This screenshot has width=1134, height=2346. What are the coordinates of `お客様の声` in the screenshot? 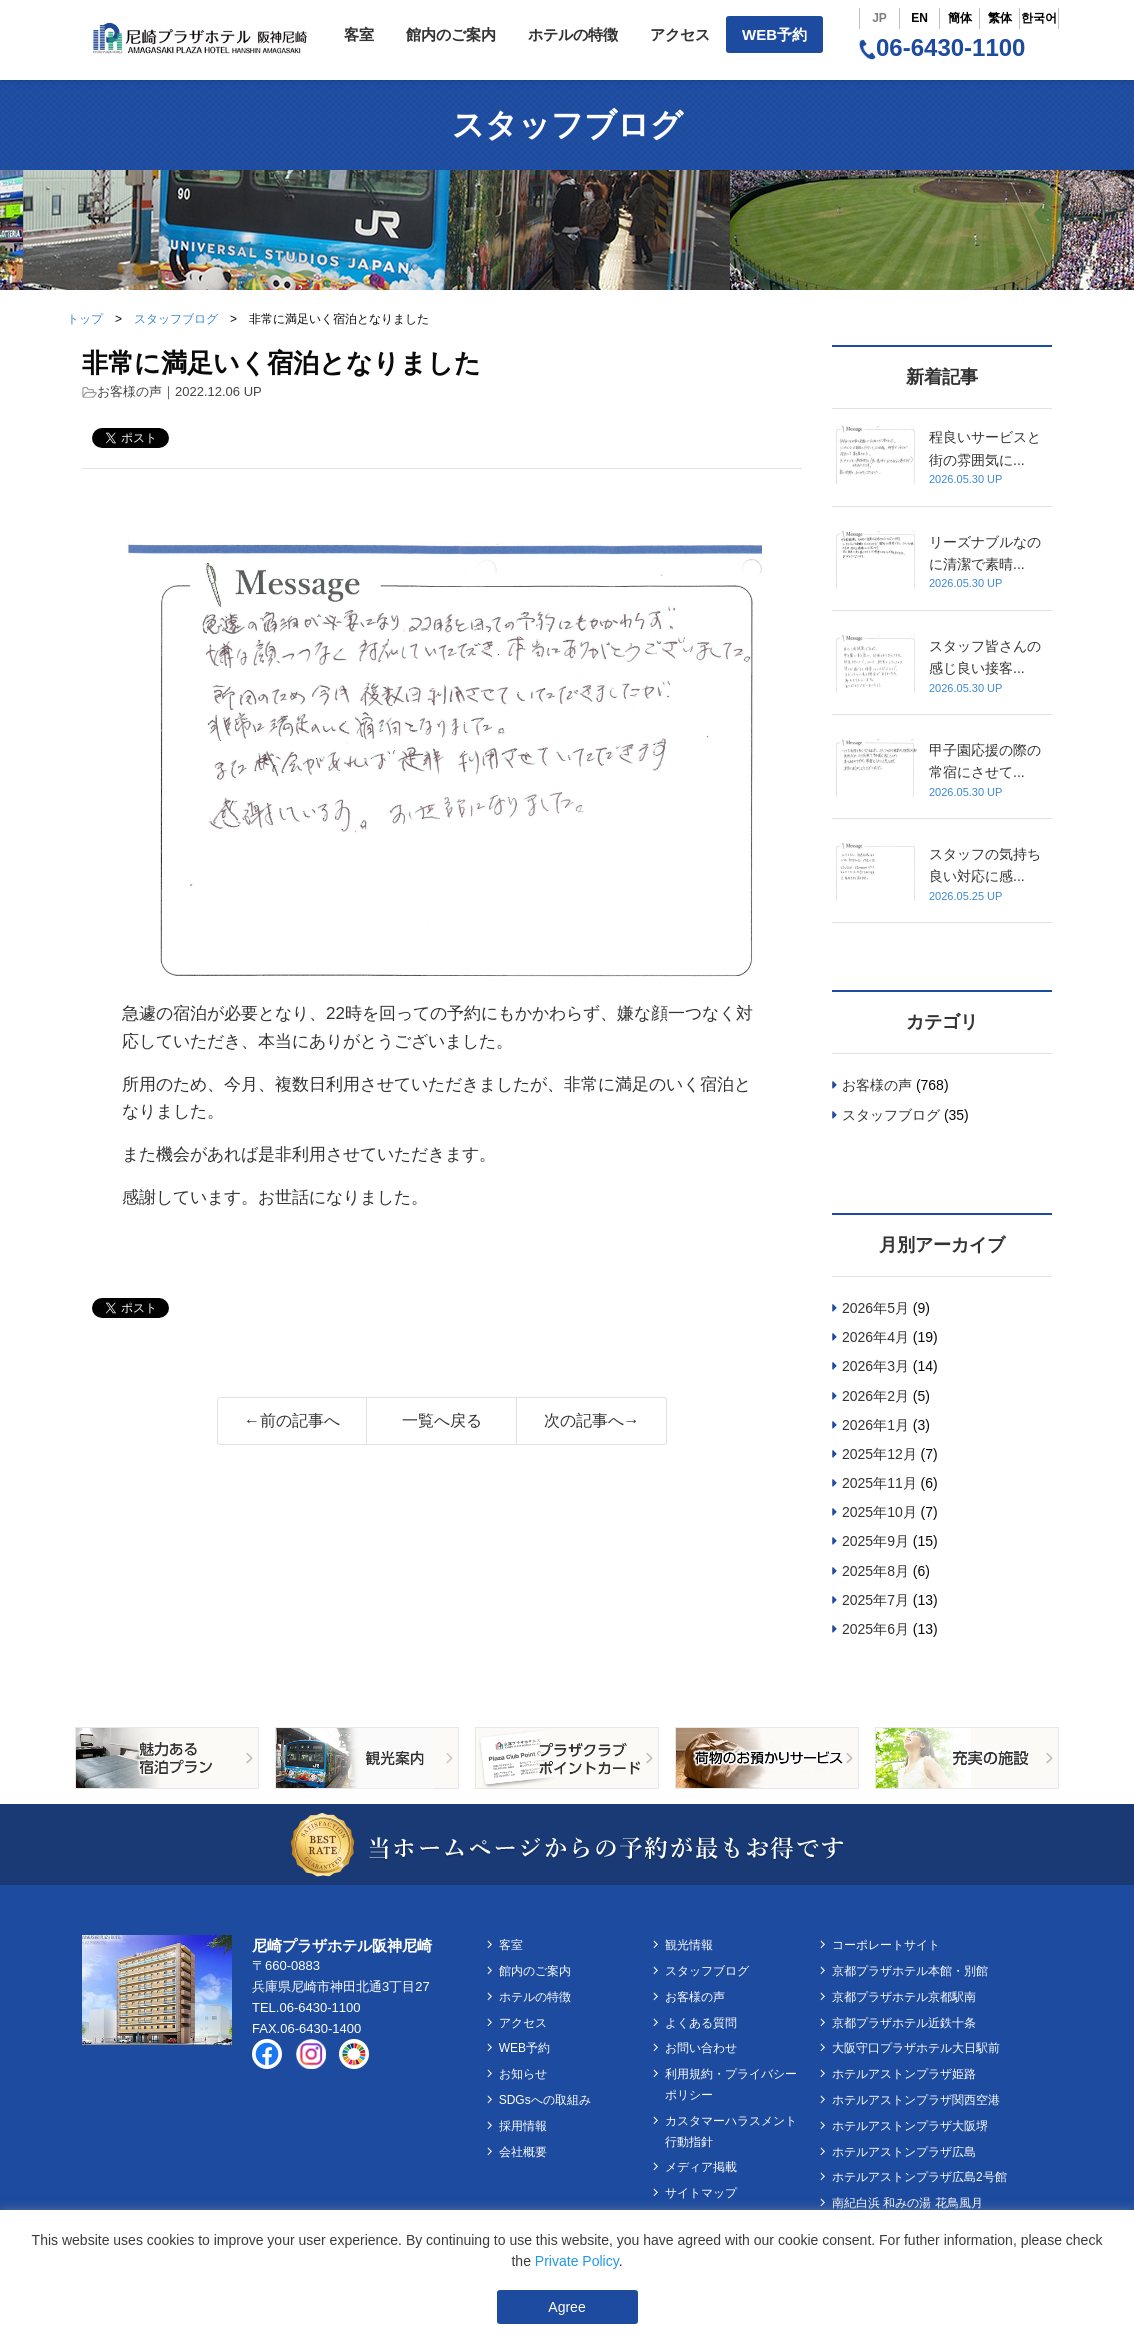 It's located at (129, 391).